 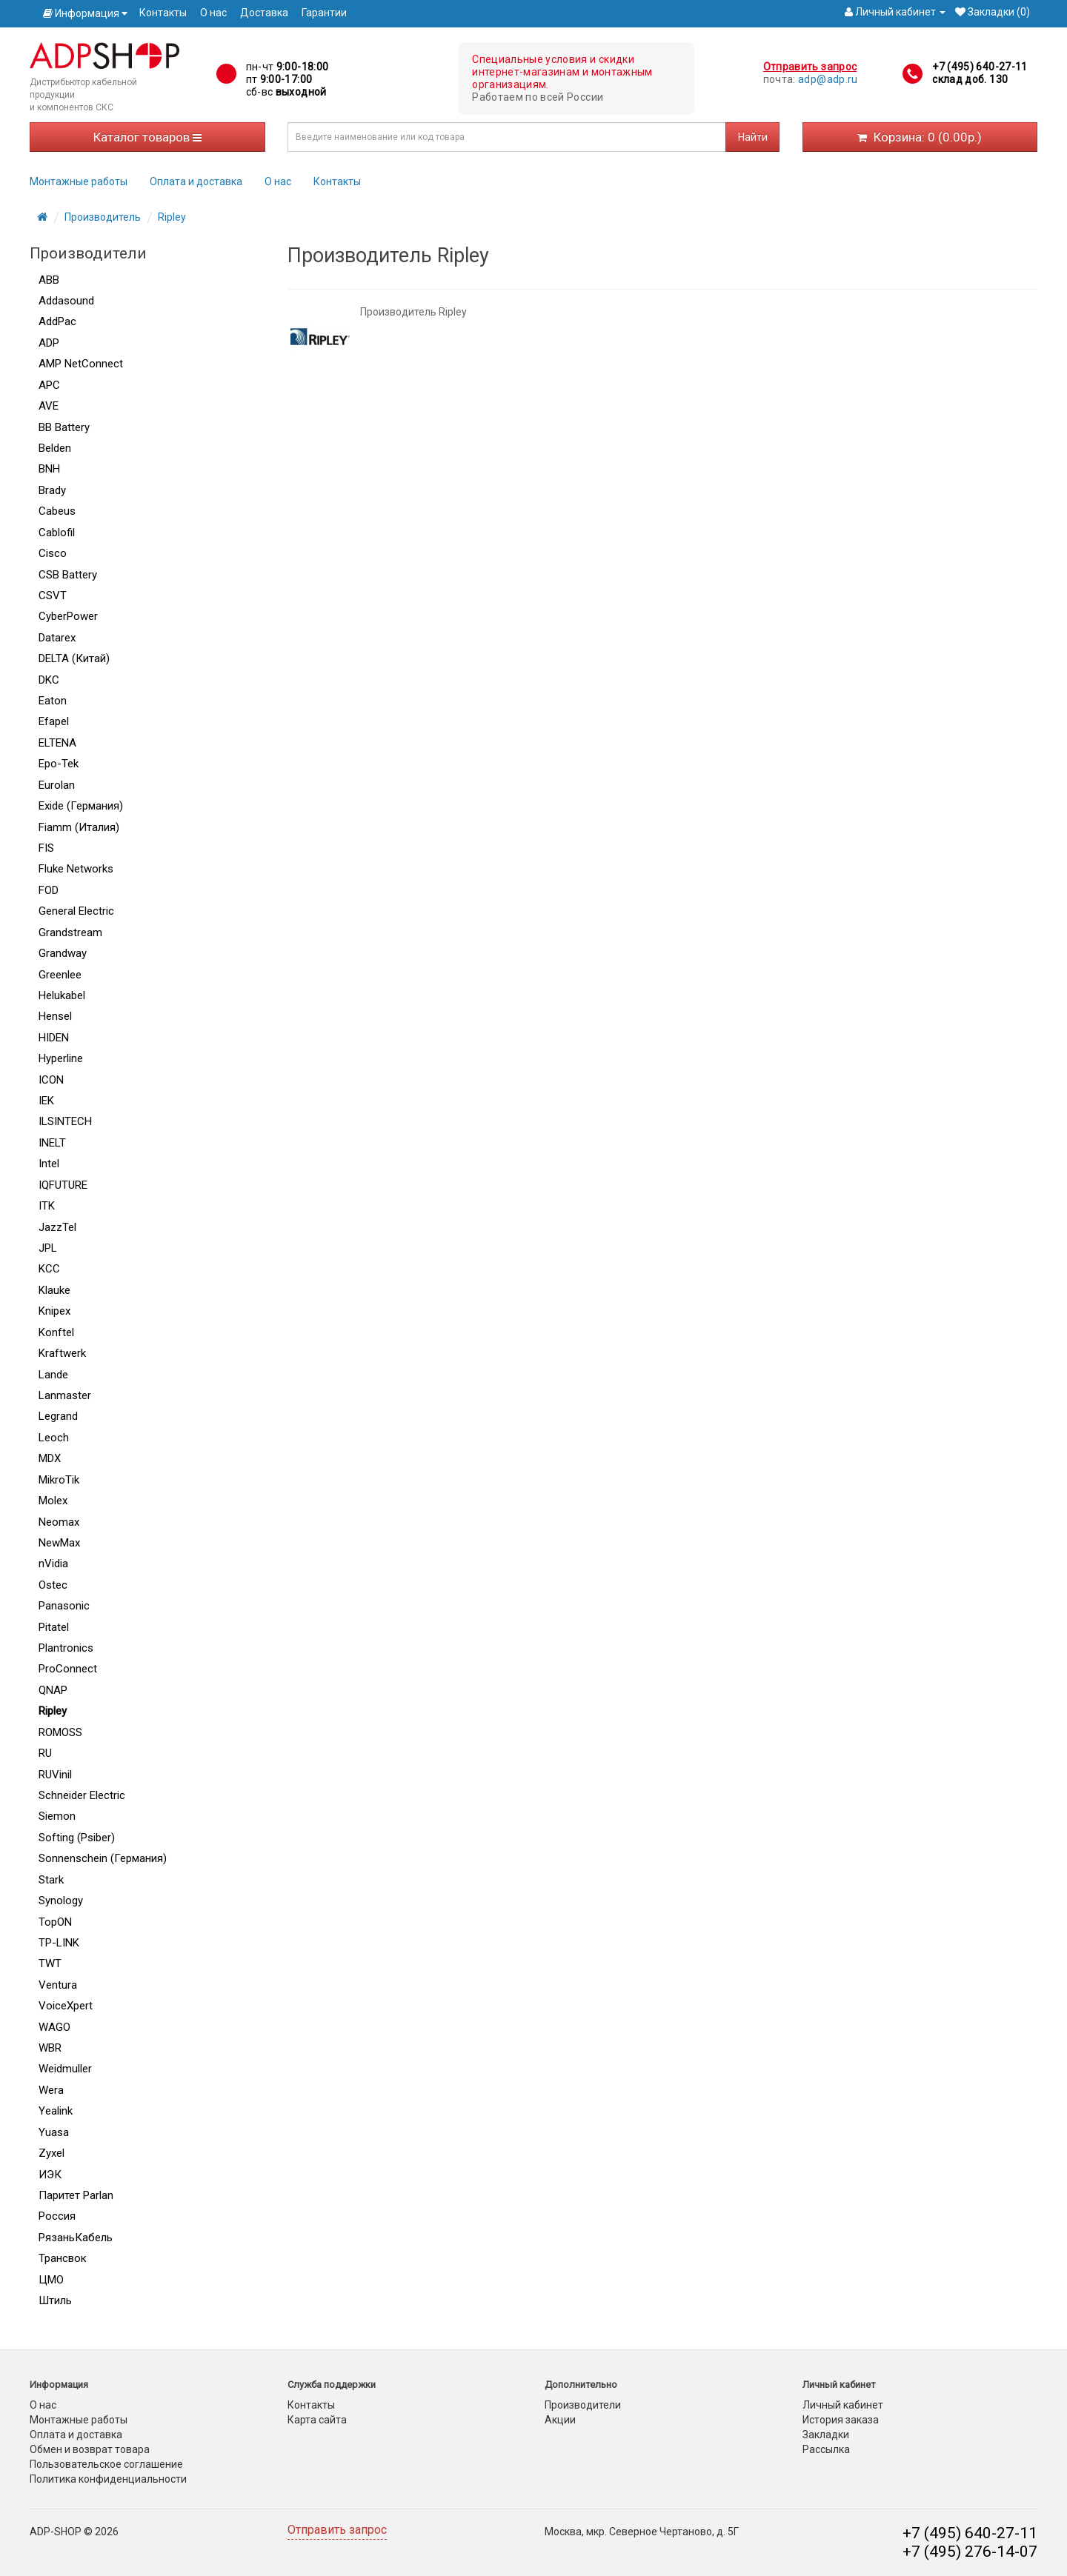 I want to click on Wera, so click(x=51, y=2090).